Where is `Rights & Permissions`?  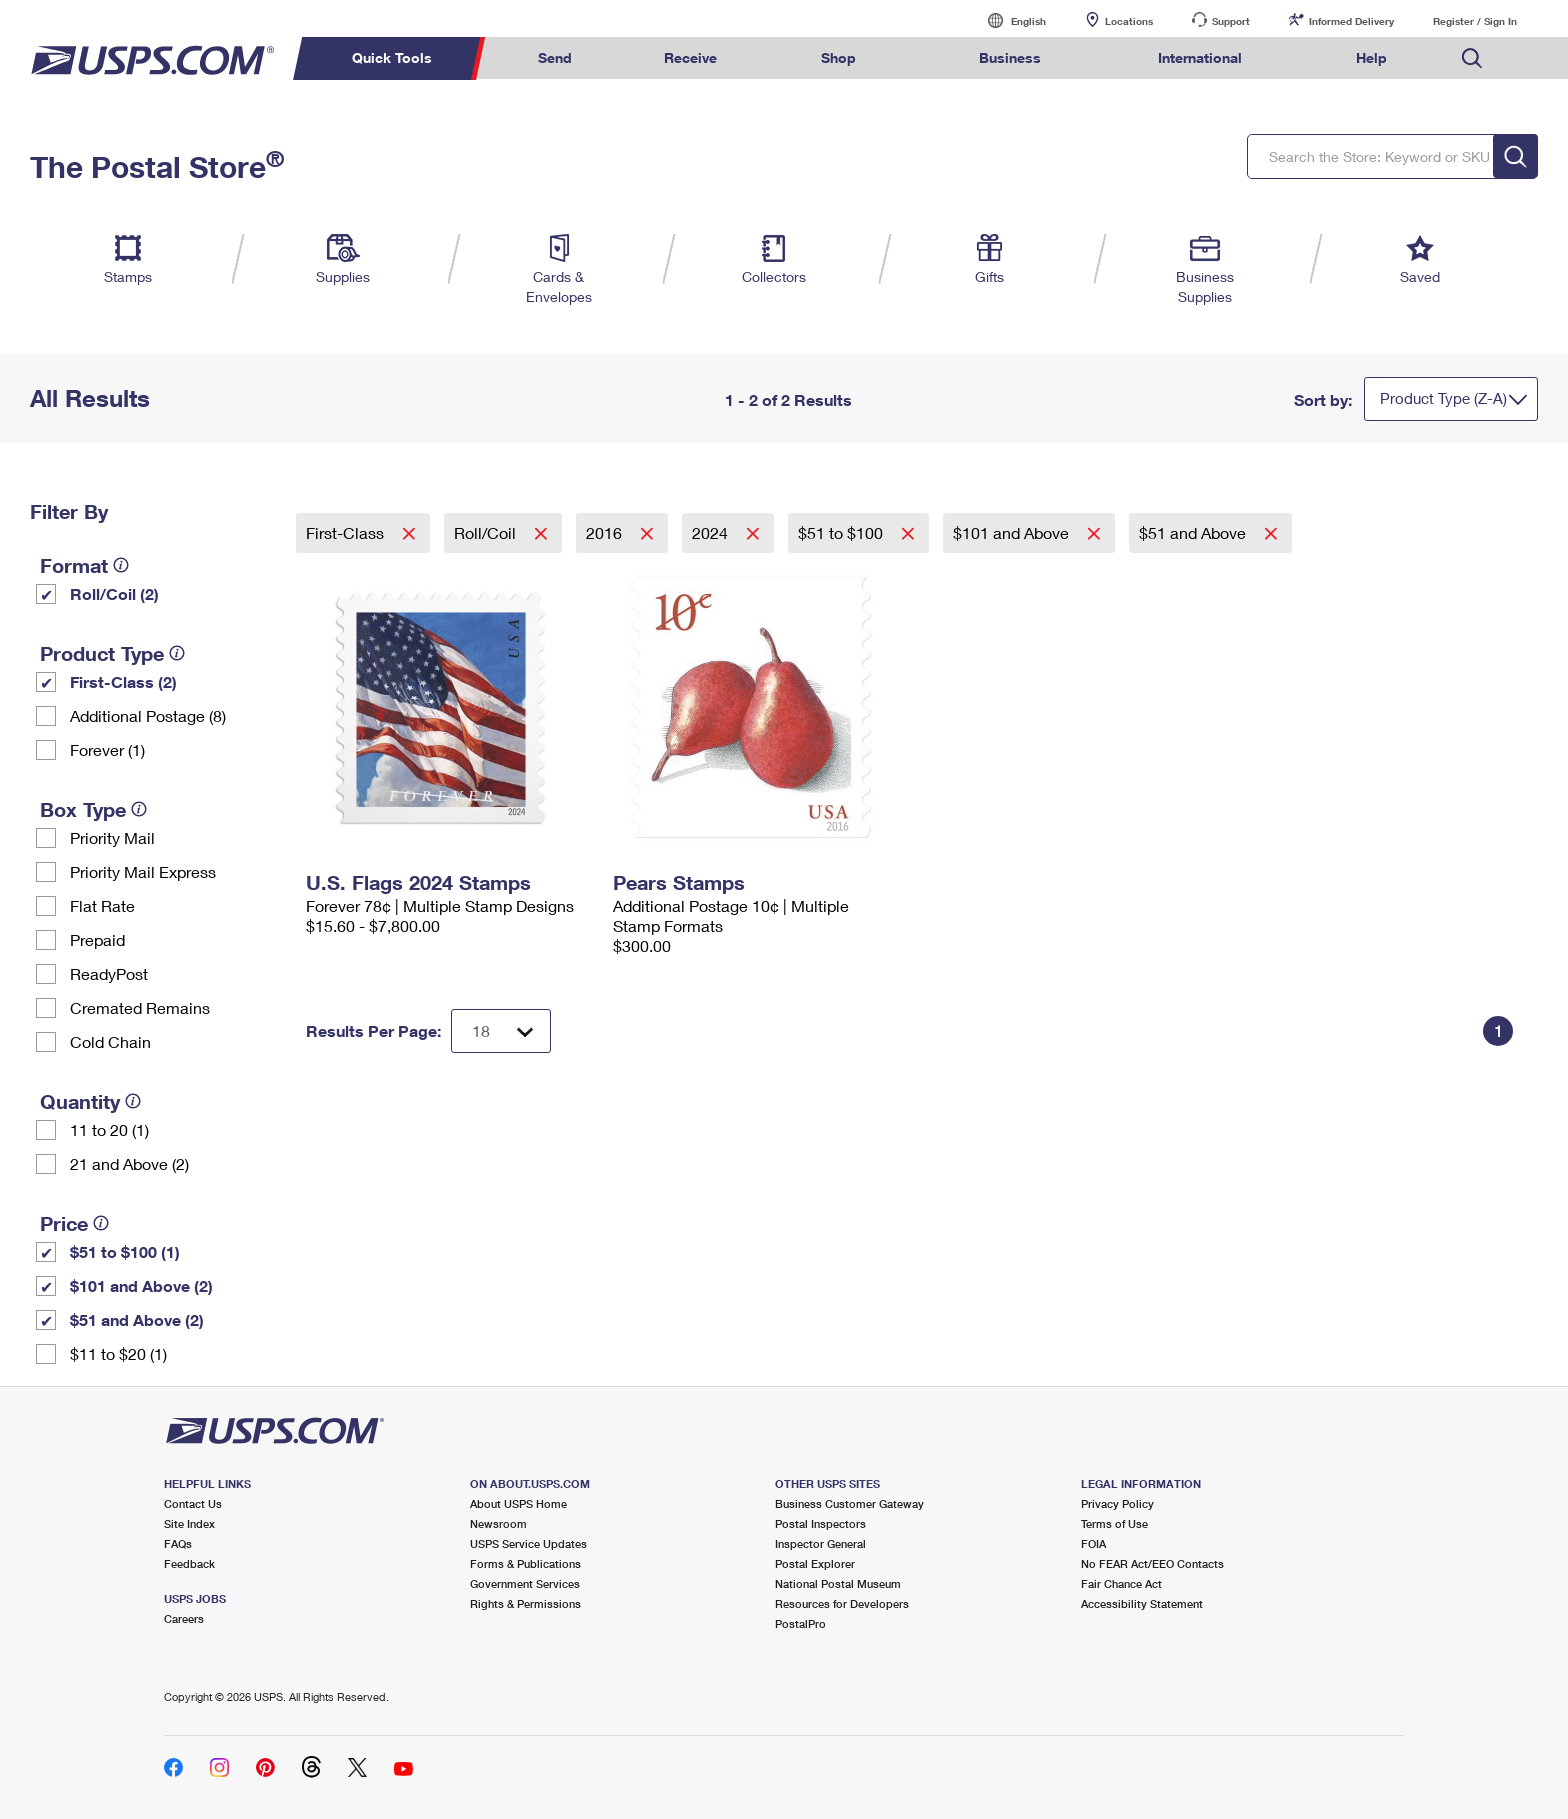
Rights & Permissions is located at coordinates (525, 1603).